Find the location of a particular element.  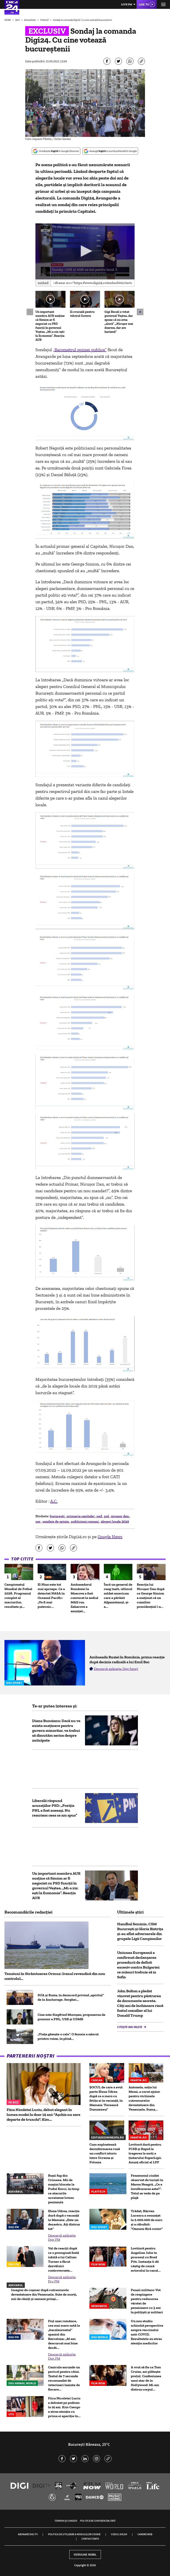

Val de reacții după ce o presupusă fostă iubită a lui Callum Turner a făcut dezvăluiri controversate... is located at coordinates (63, 2259).